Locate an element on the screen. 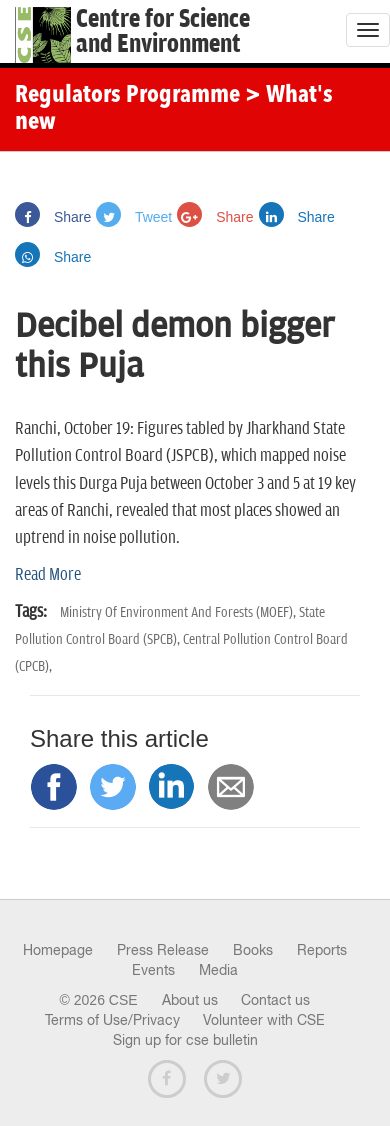  Sign up for cse bulletin is located at coordinates (185, 1040).